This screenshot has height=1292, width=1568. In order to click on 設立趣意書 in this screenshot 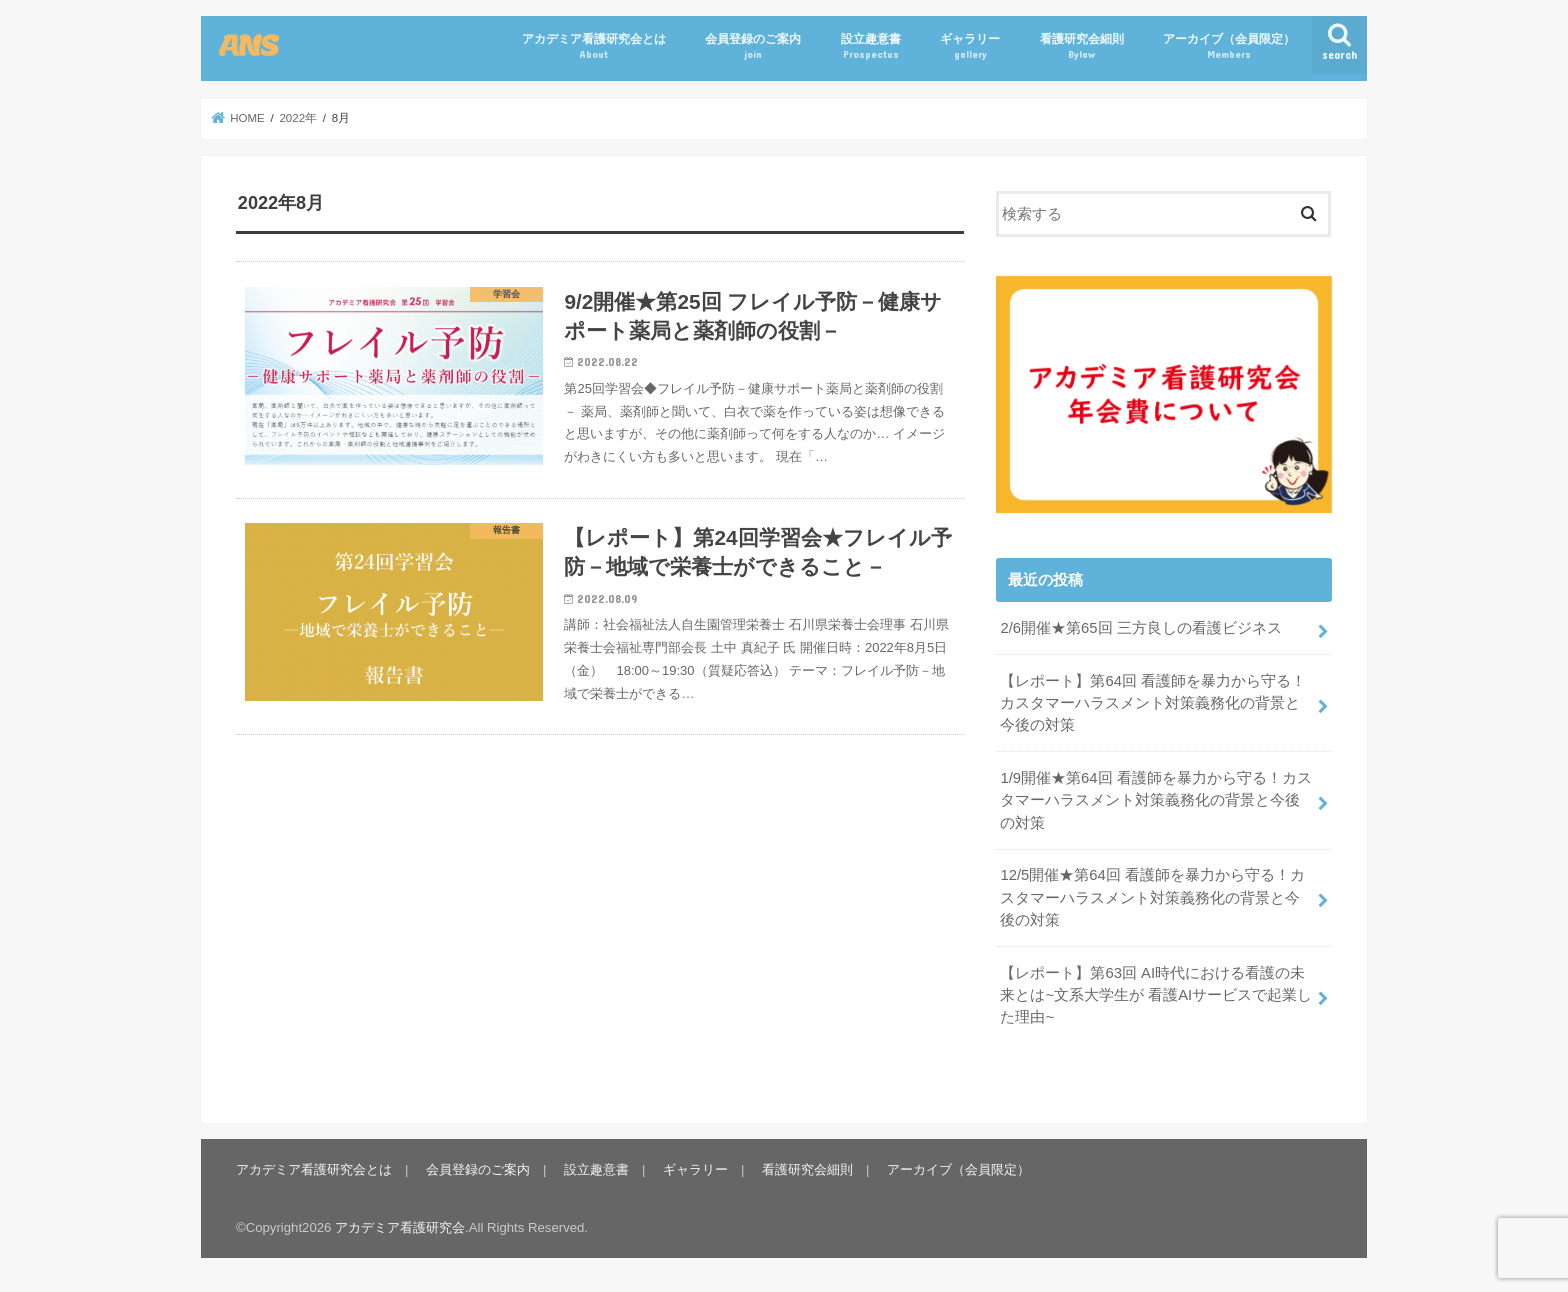, I will do `click(871, 46)`.